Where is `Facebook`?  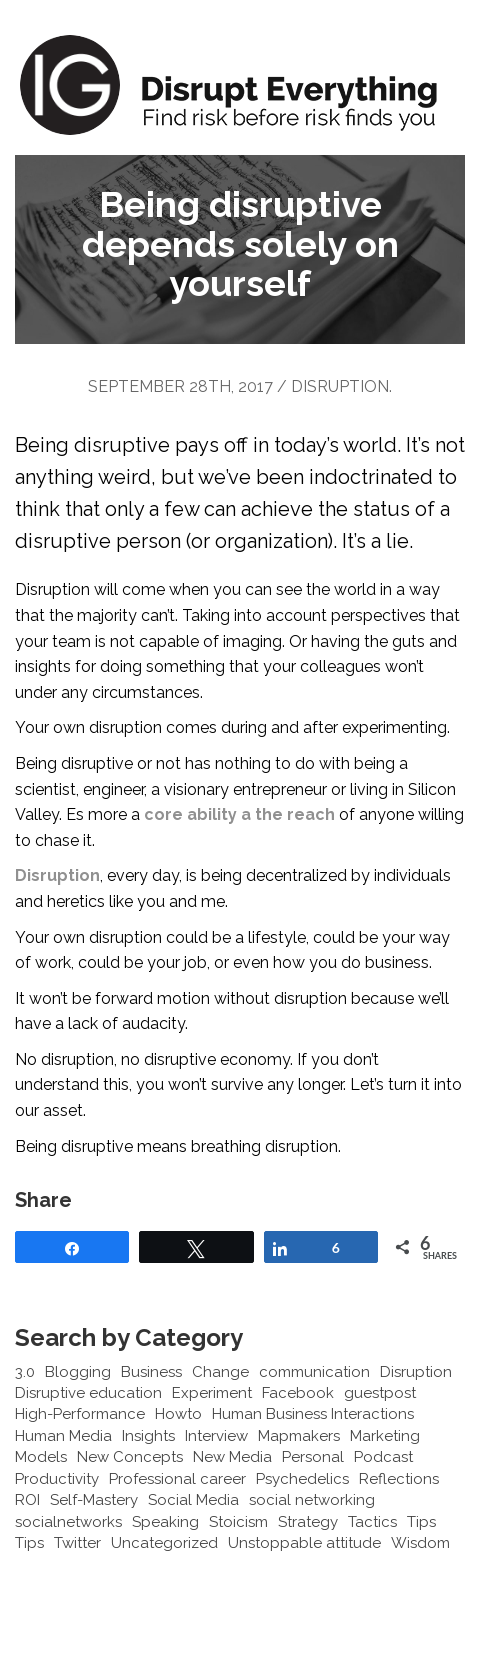
Facebook is located at coordinates (298, 1393).